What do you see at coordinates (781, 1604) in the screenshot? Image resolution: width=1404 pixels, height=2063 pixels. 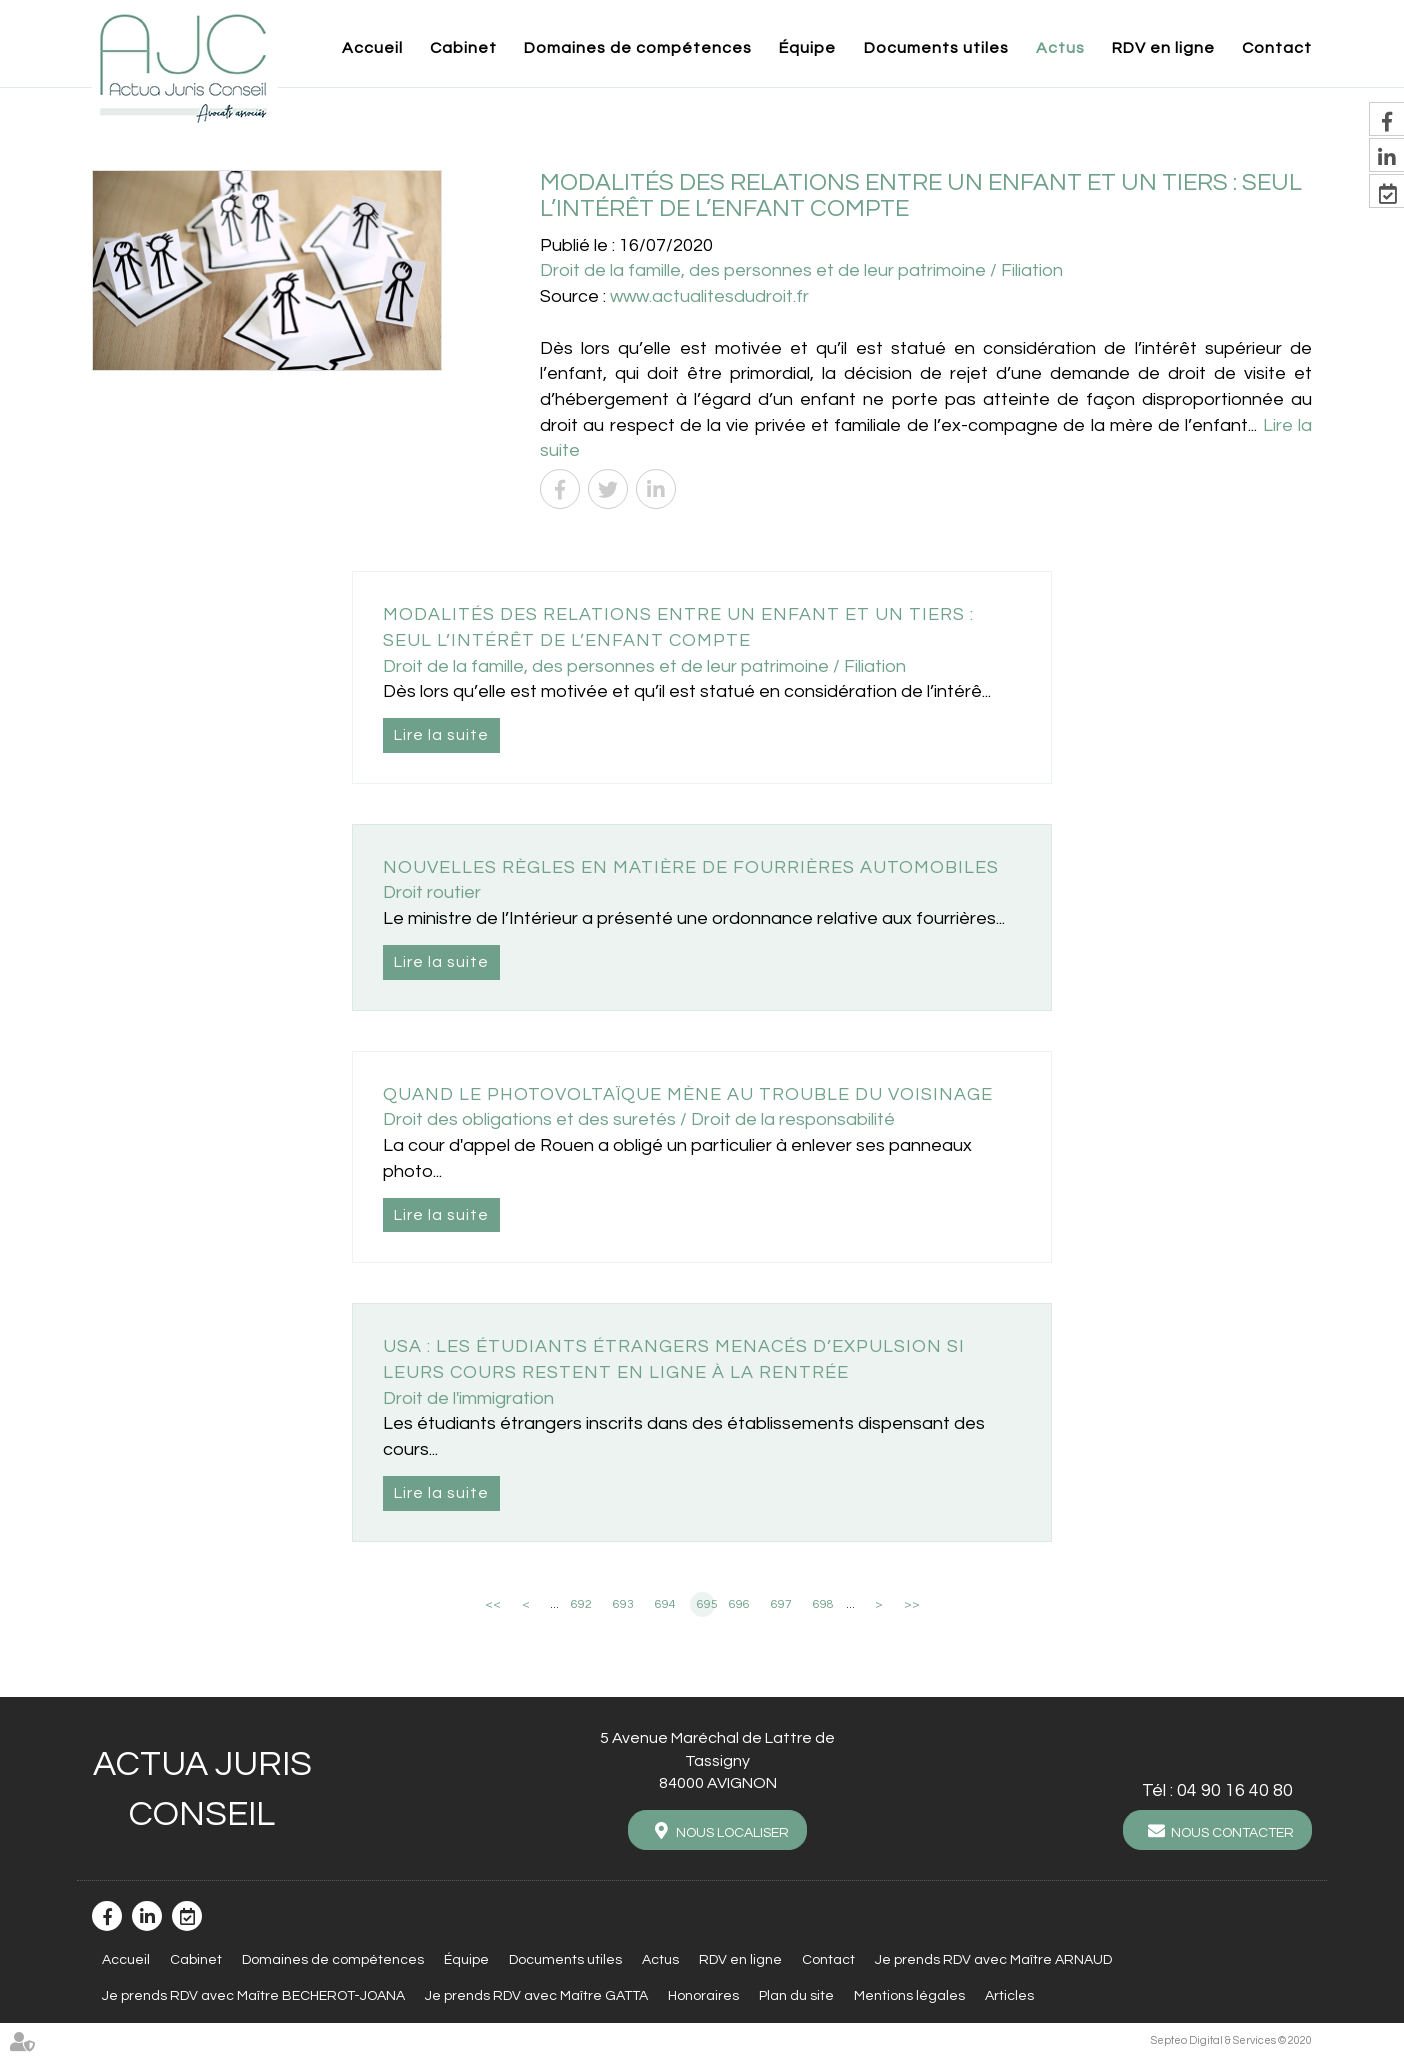 I see `697` at bounding box center [781, 1604].